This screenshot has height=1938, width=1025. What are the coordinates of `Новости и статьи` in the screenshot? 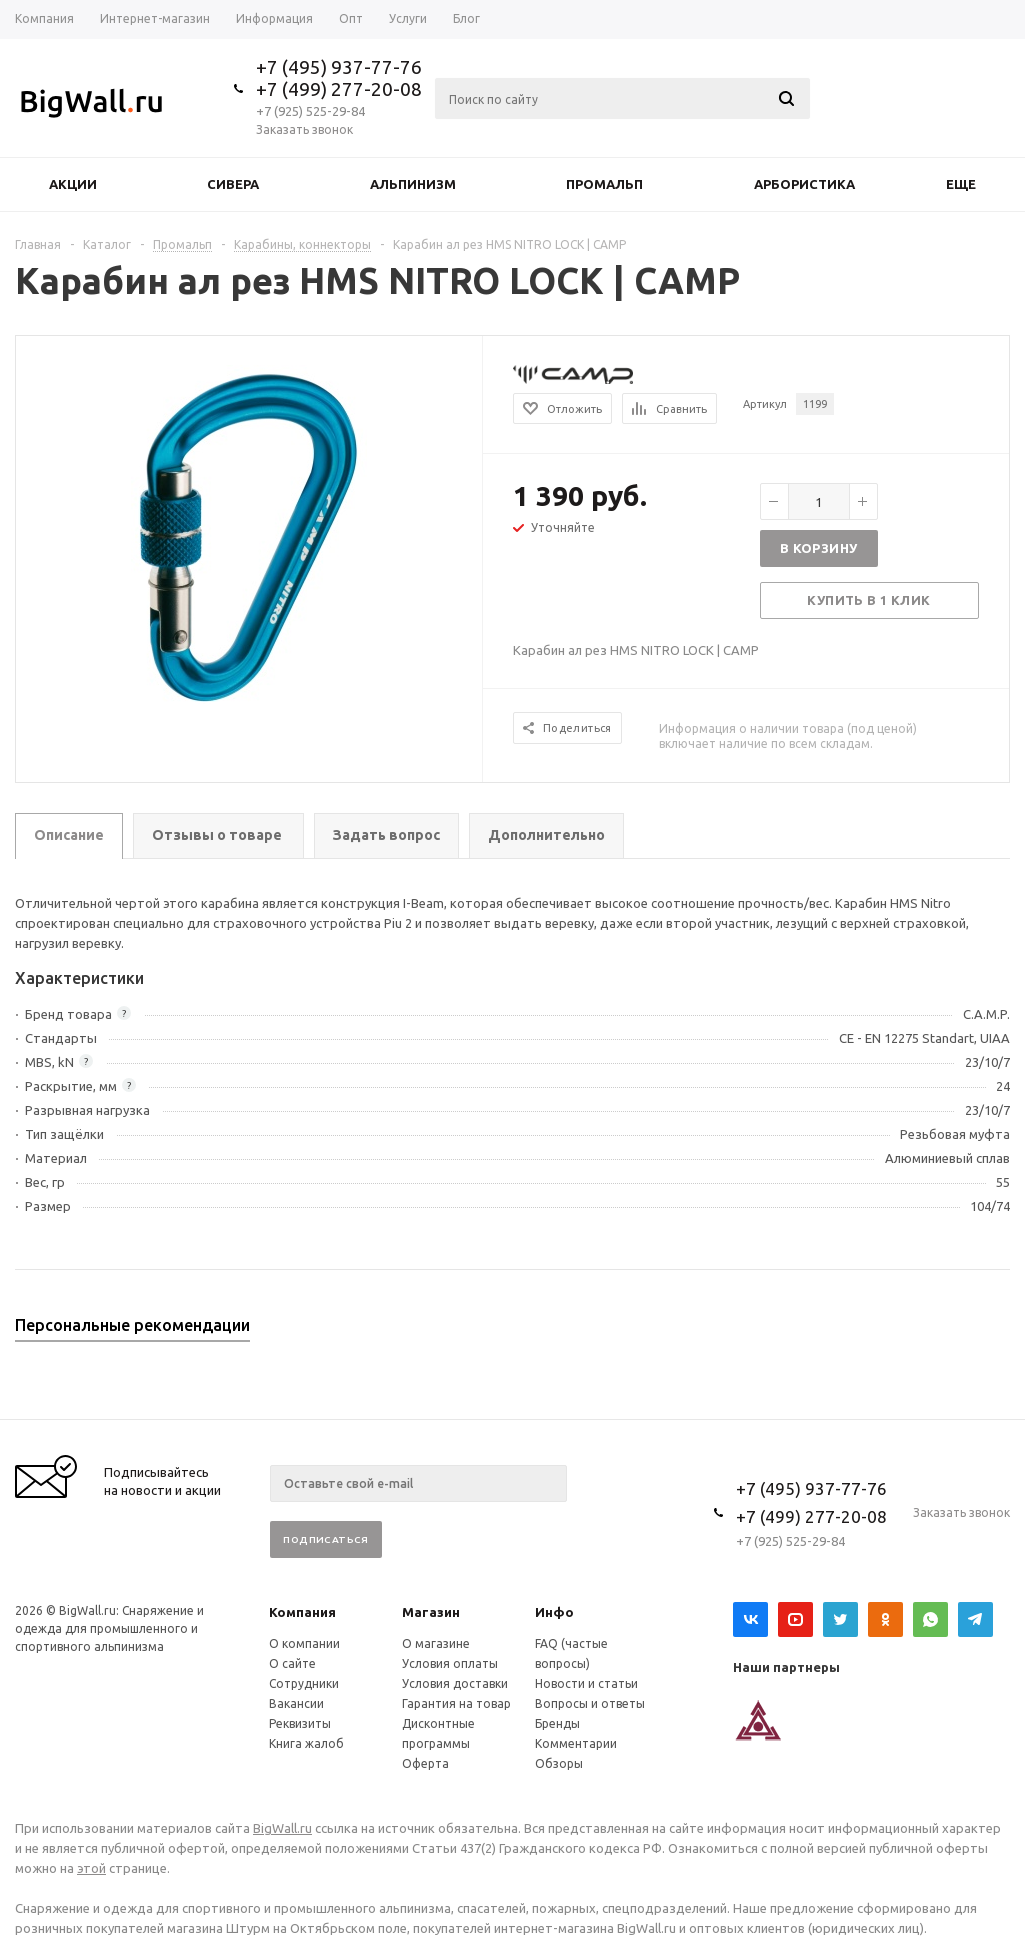 It's located at (586, 1683).